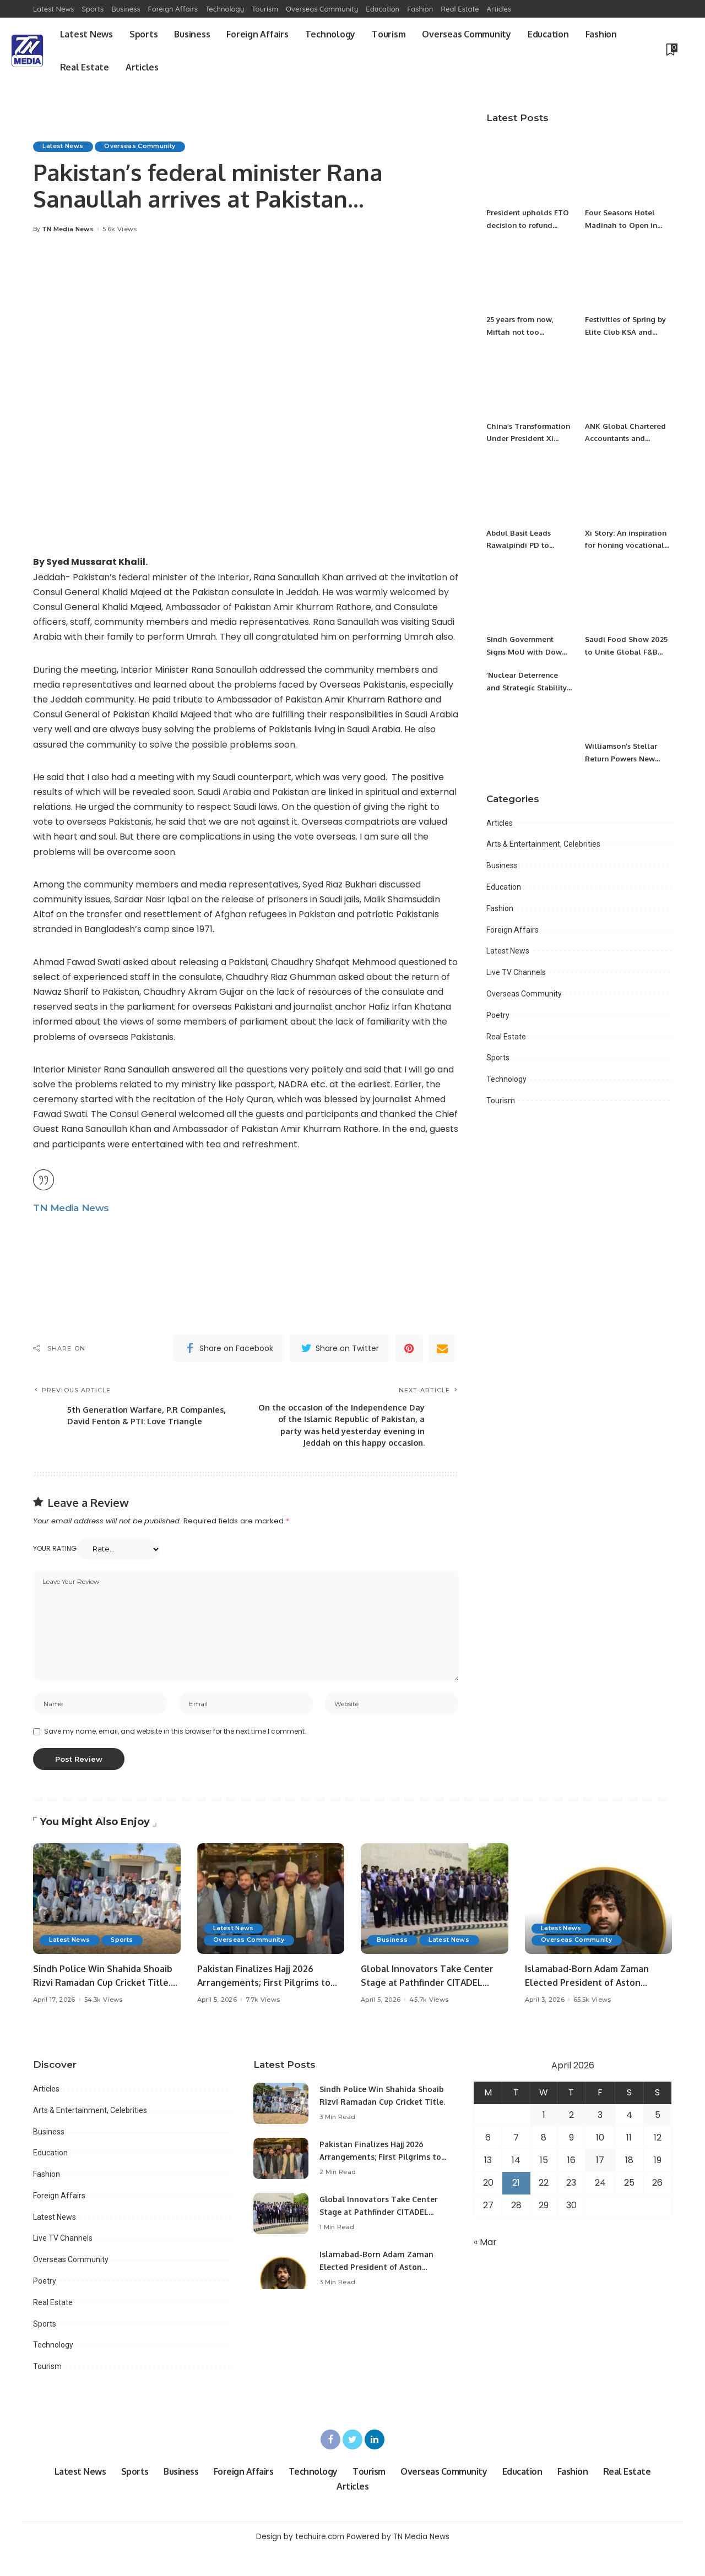 This screenshot has width=705, height=2576. What do you see at coordinates (103, 2025) in the screenshot?
I see `54.3k Views` at bounding box center [103, 2025].